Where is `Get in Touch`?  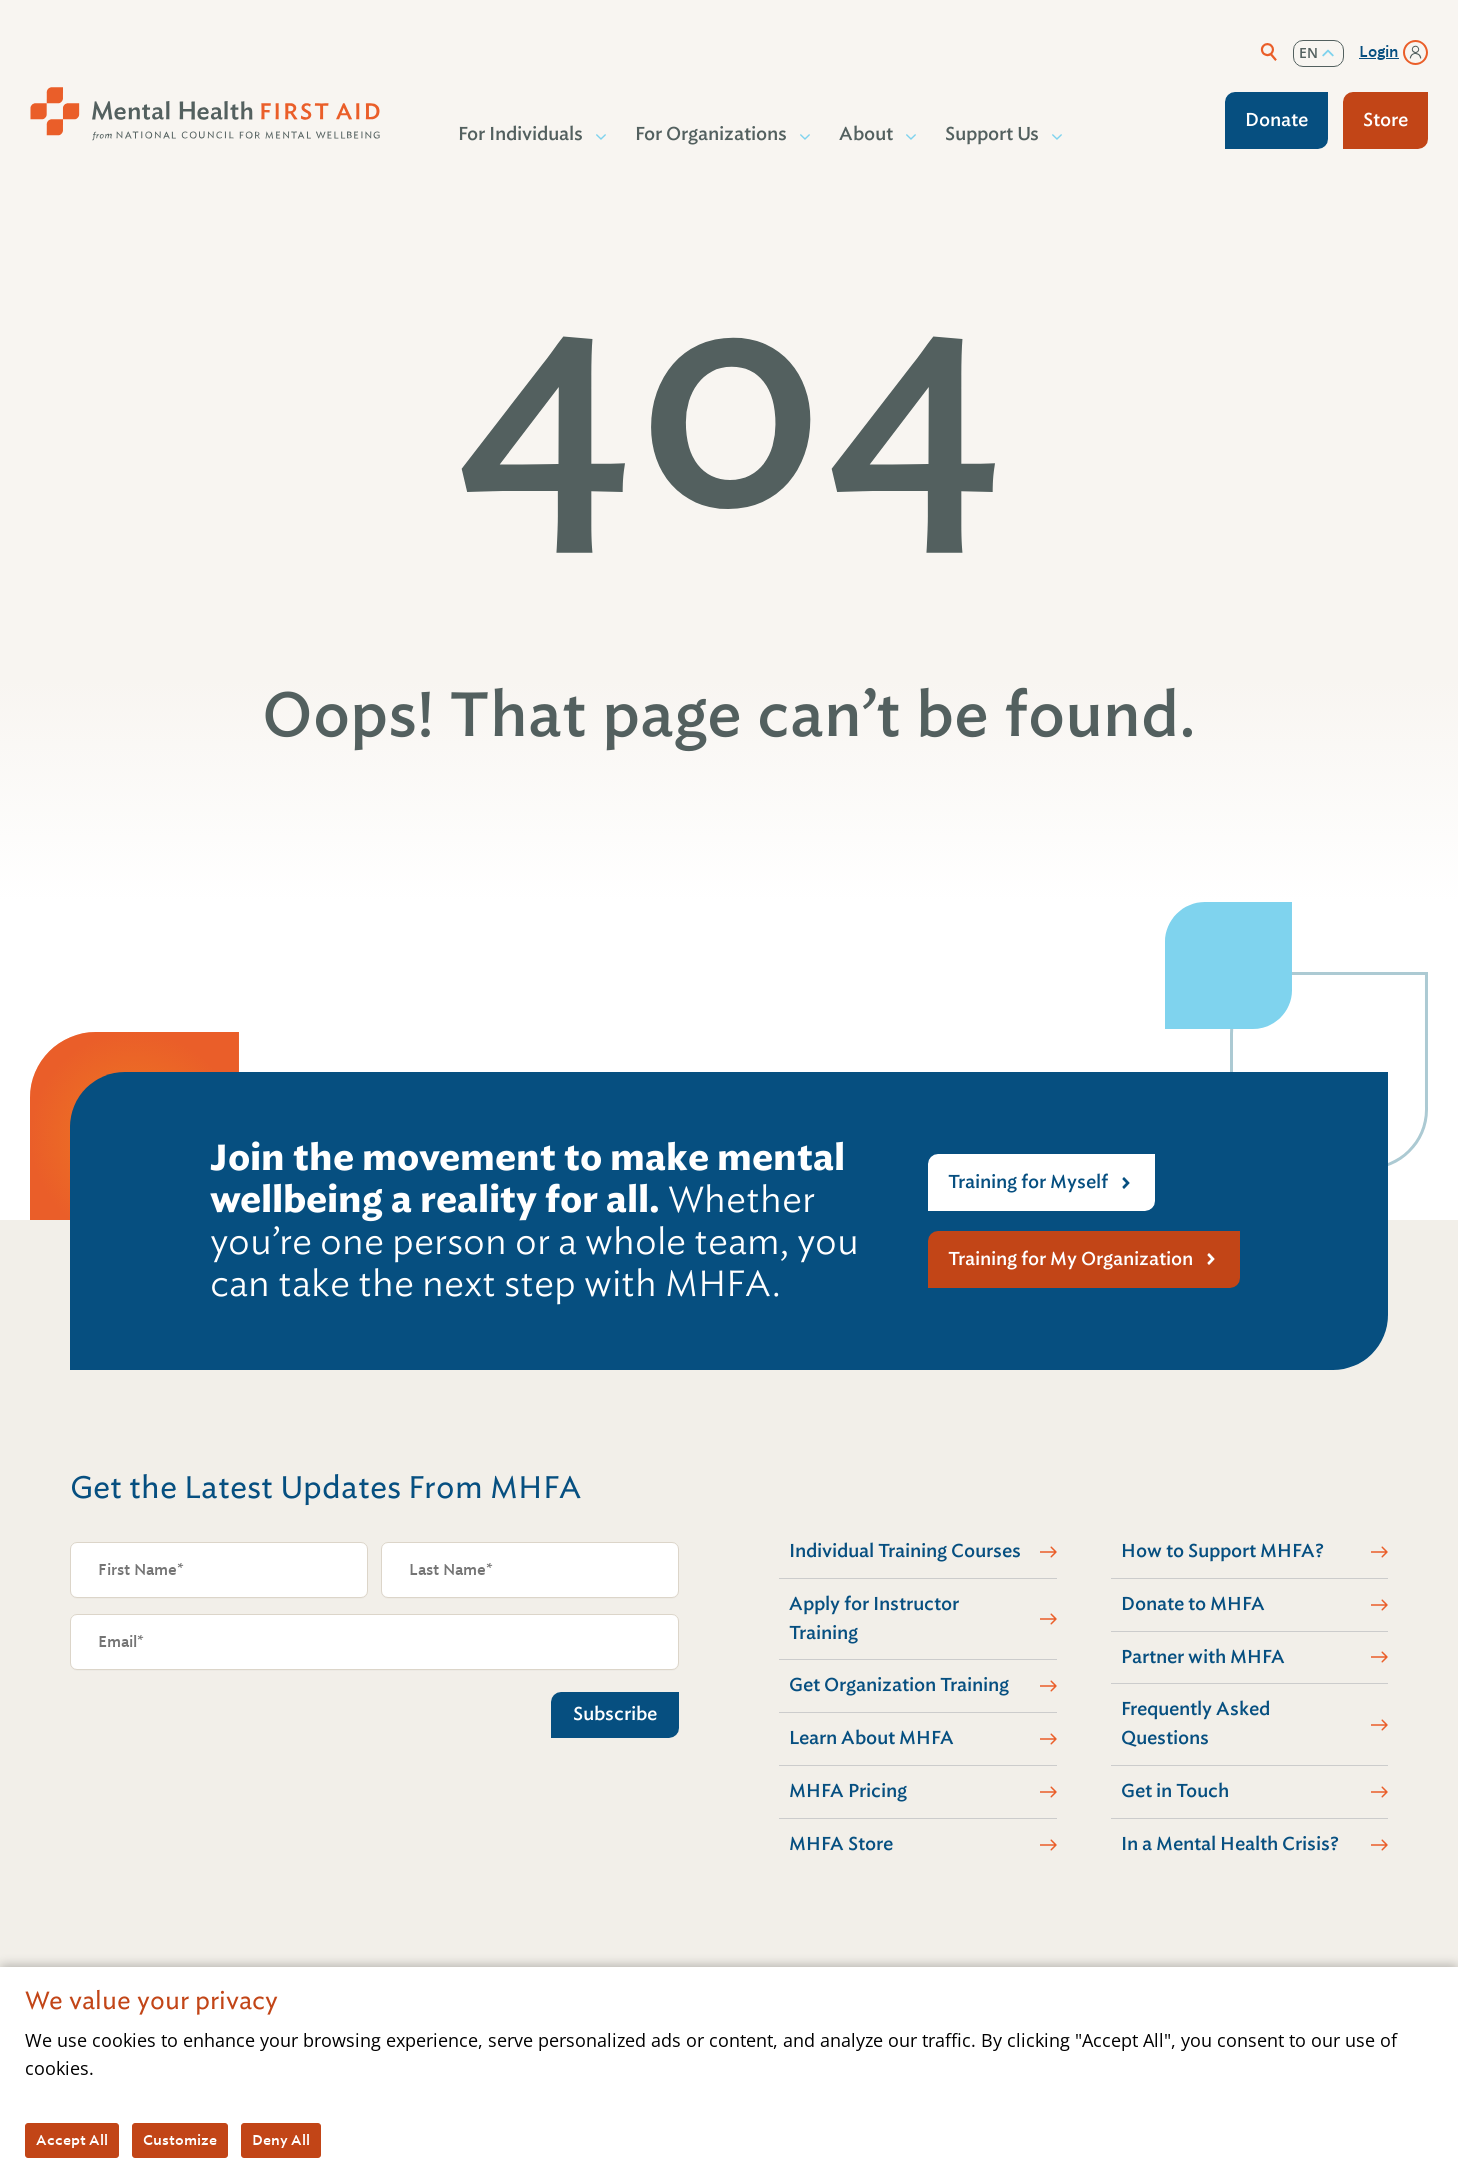 Get in Touch is located at coordinates (1175, 1791).